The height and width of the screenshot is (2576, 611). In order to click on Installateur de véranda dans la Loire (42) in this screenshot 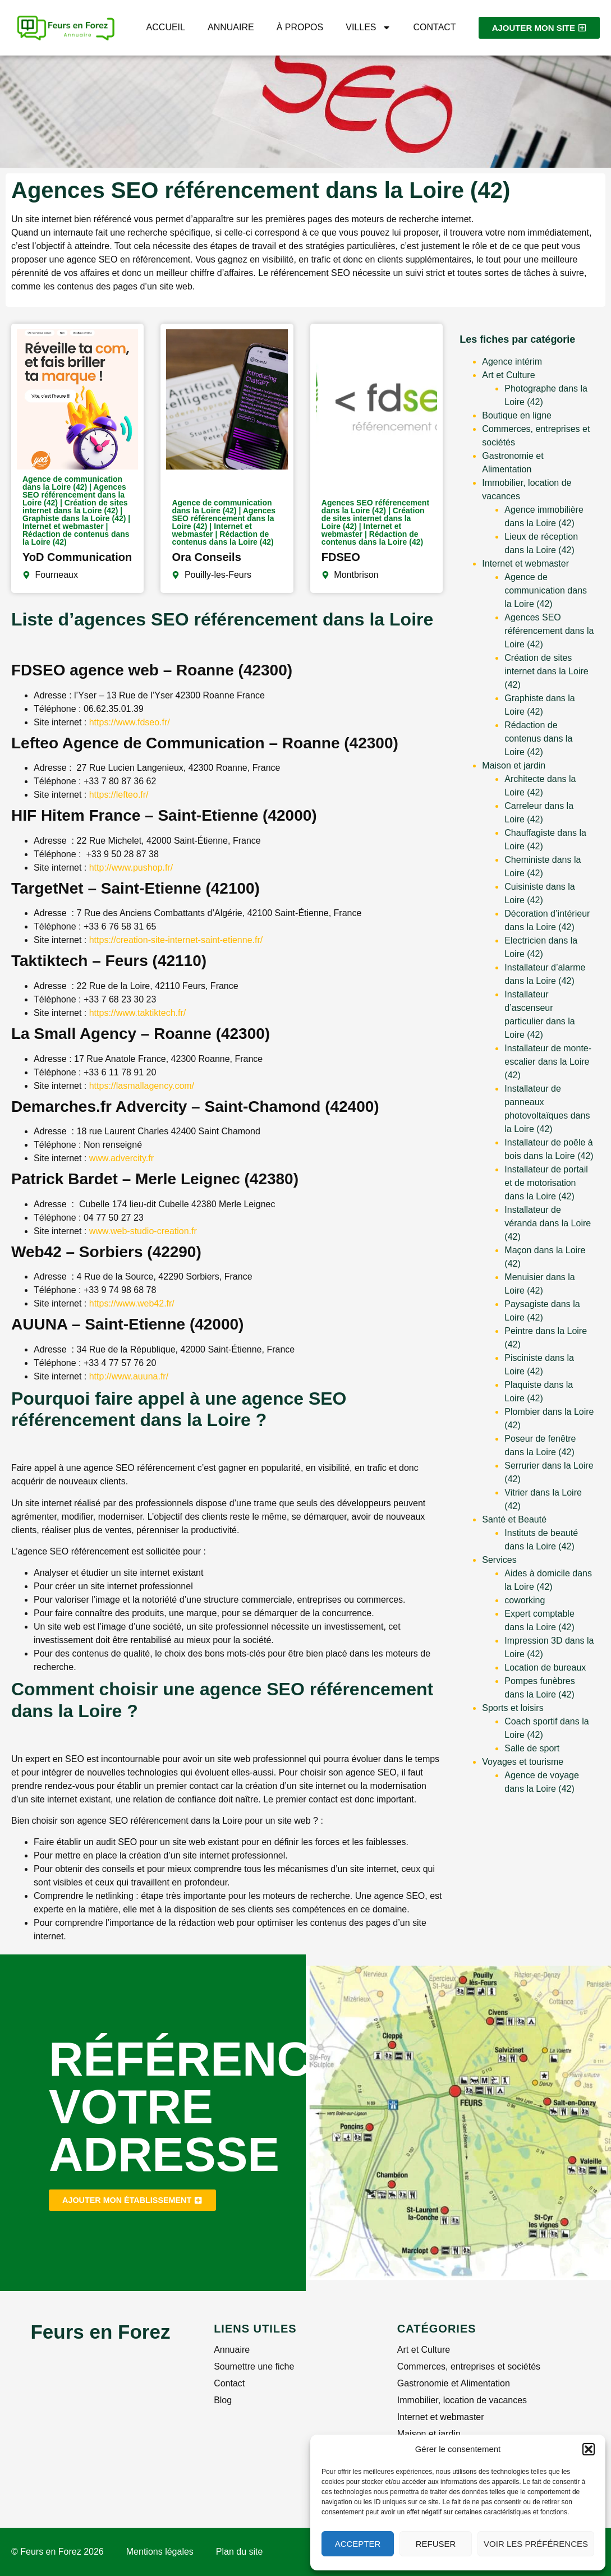, I will do `click(547, 1223)`.